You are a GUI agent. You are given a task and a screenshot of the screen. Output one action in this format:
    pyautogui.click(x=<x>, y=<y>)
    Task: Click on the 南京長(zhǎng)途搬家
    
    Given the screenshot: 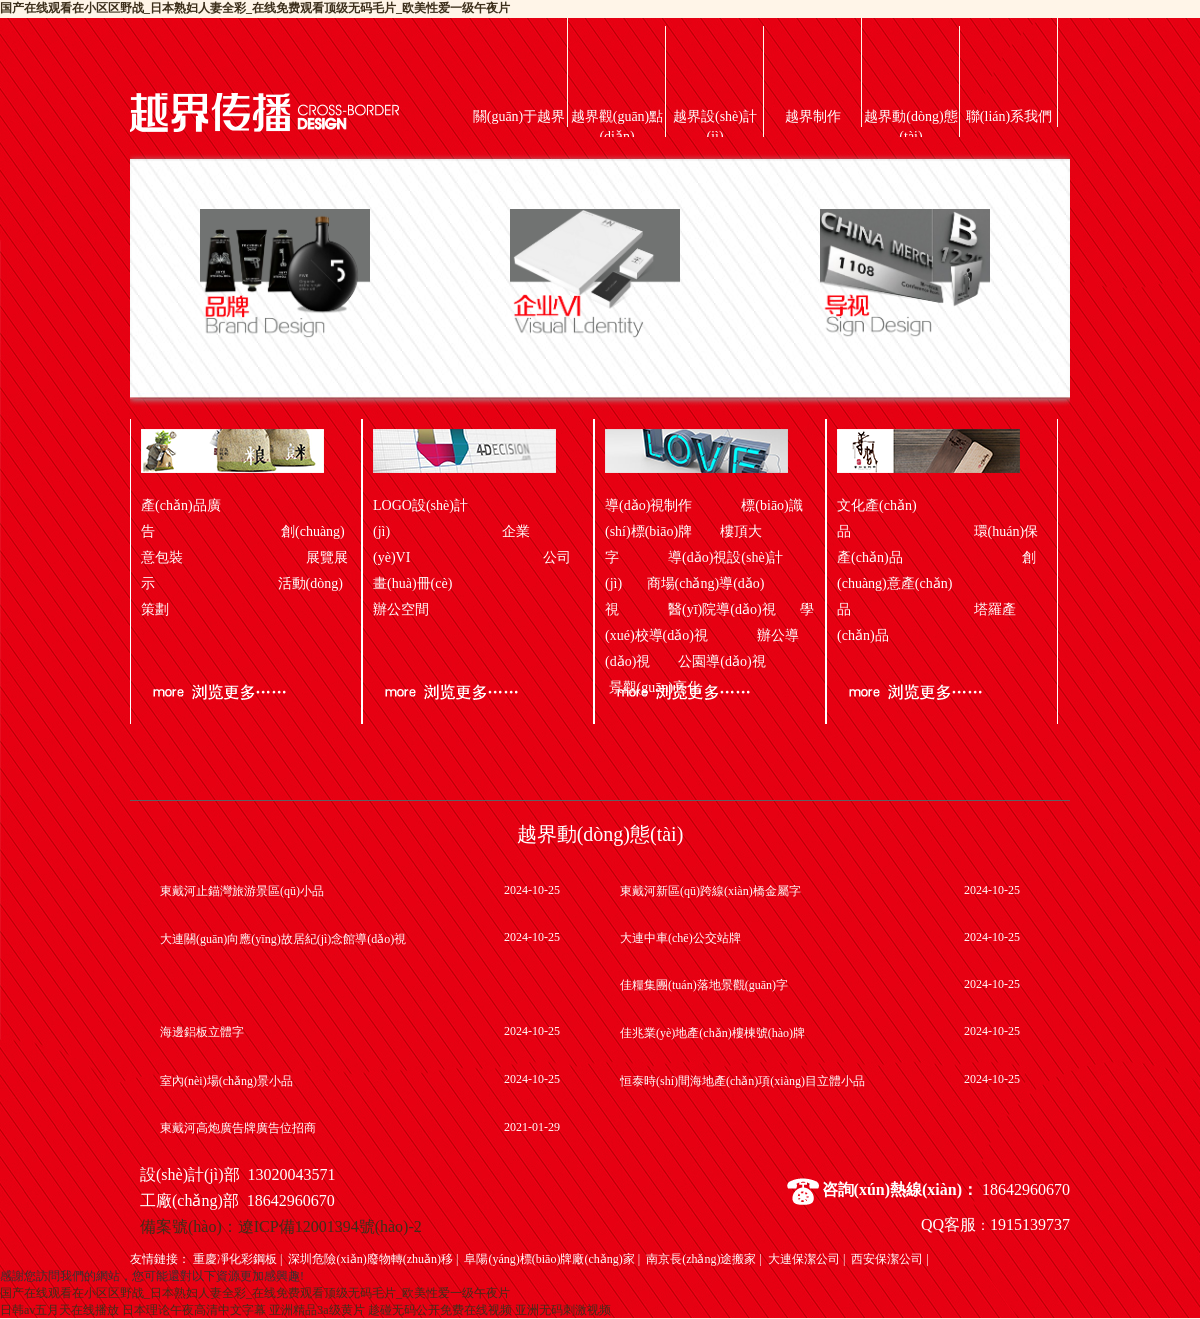 What is the action you would take?
    pyautogui.click(x=701, y=1259)
    